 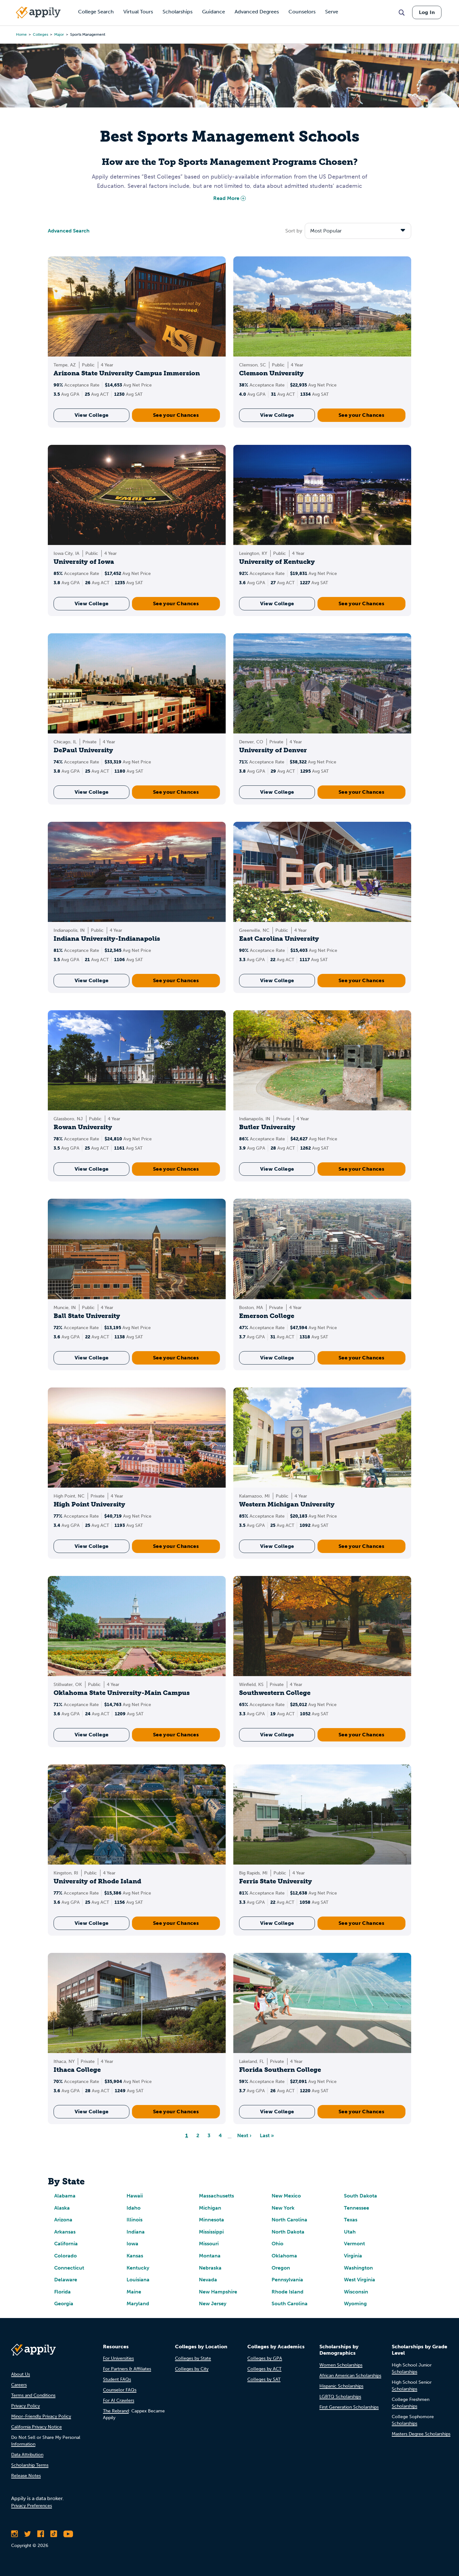 What do you see at coordinates (20, 2374) in the screenshot?
I see `About Us` at bounding box center [20, 2374].